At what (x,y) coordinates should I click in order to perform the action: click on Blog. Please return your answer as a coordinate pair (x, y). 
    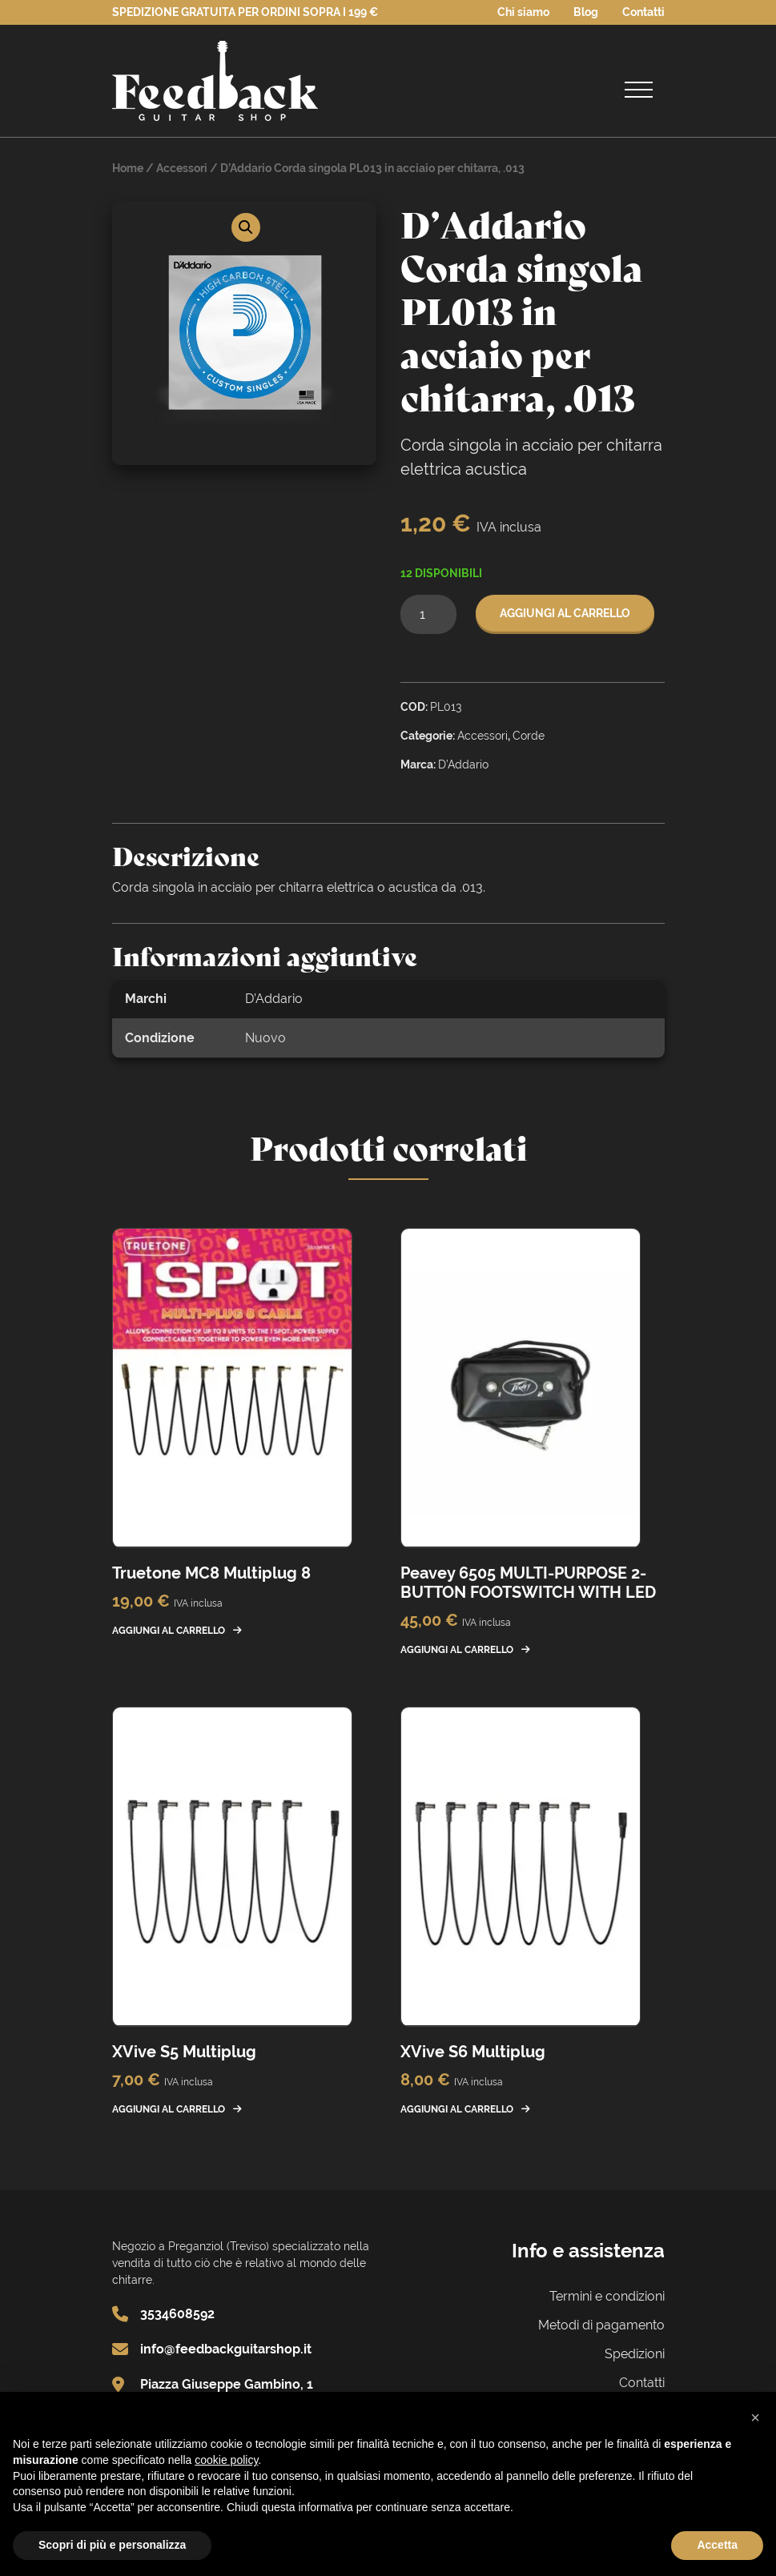
    Looking at the image, I should click on (585, 12).